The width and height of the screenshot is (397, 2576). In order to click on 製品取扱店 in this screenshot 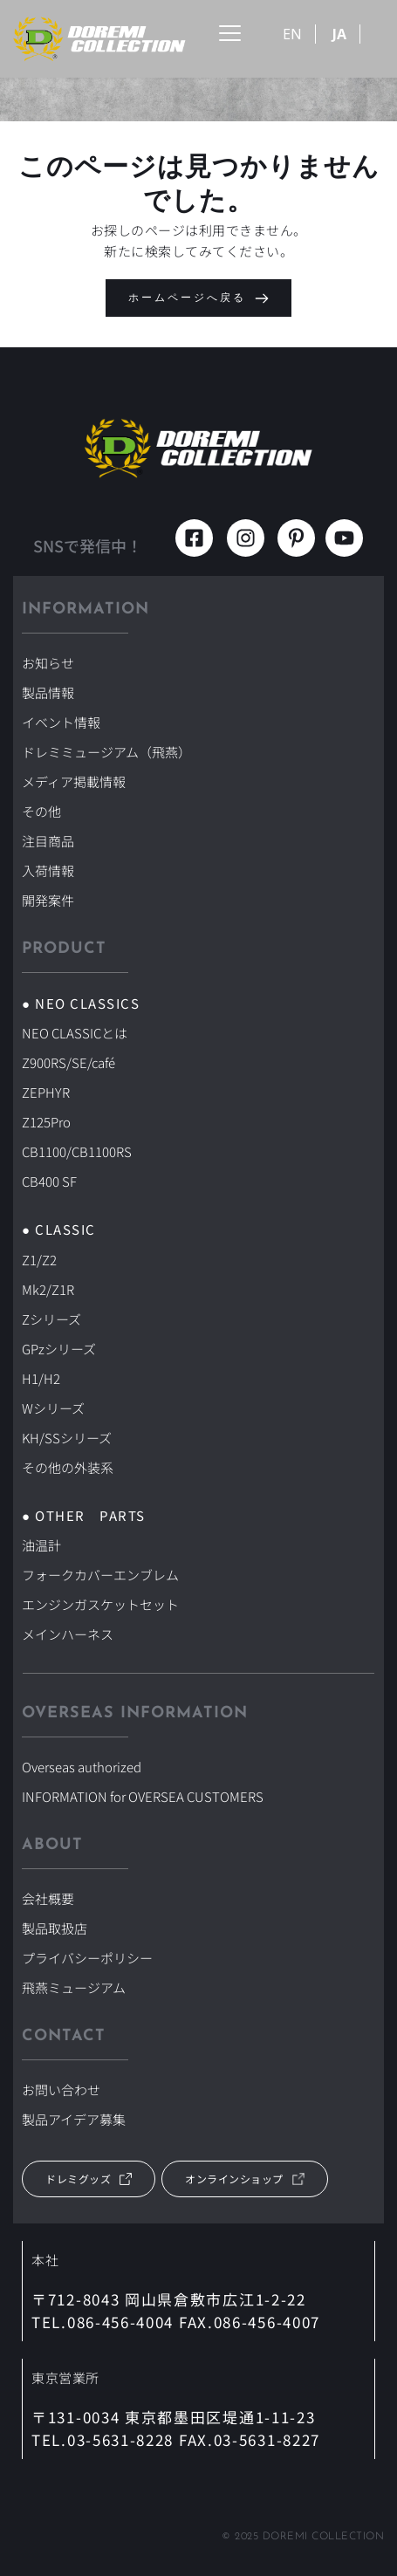, I will do `click(54, 1928)`.